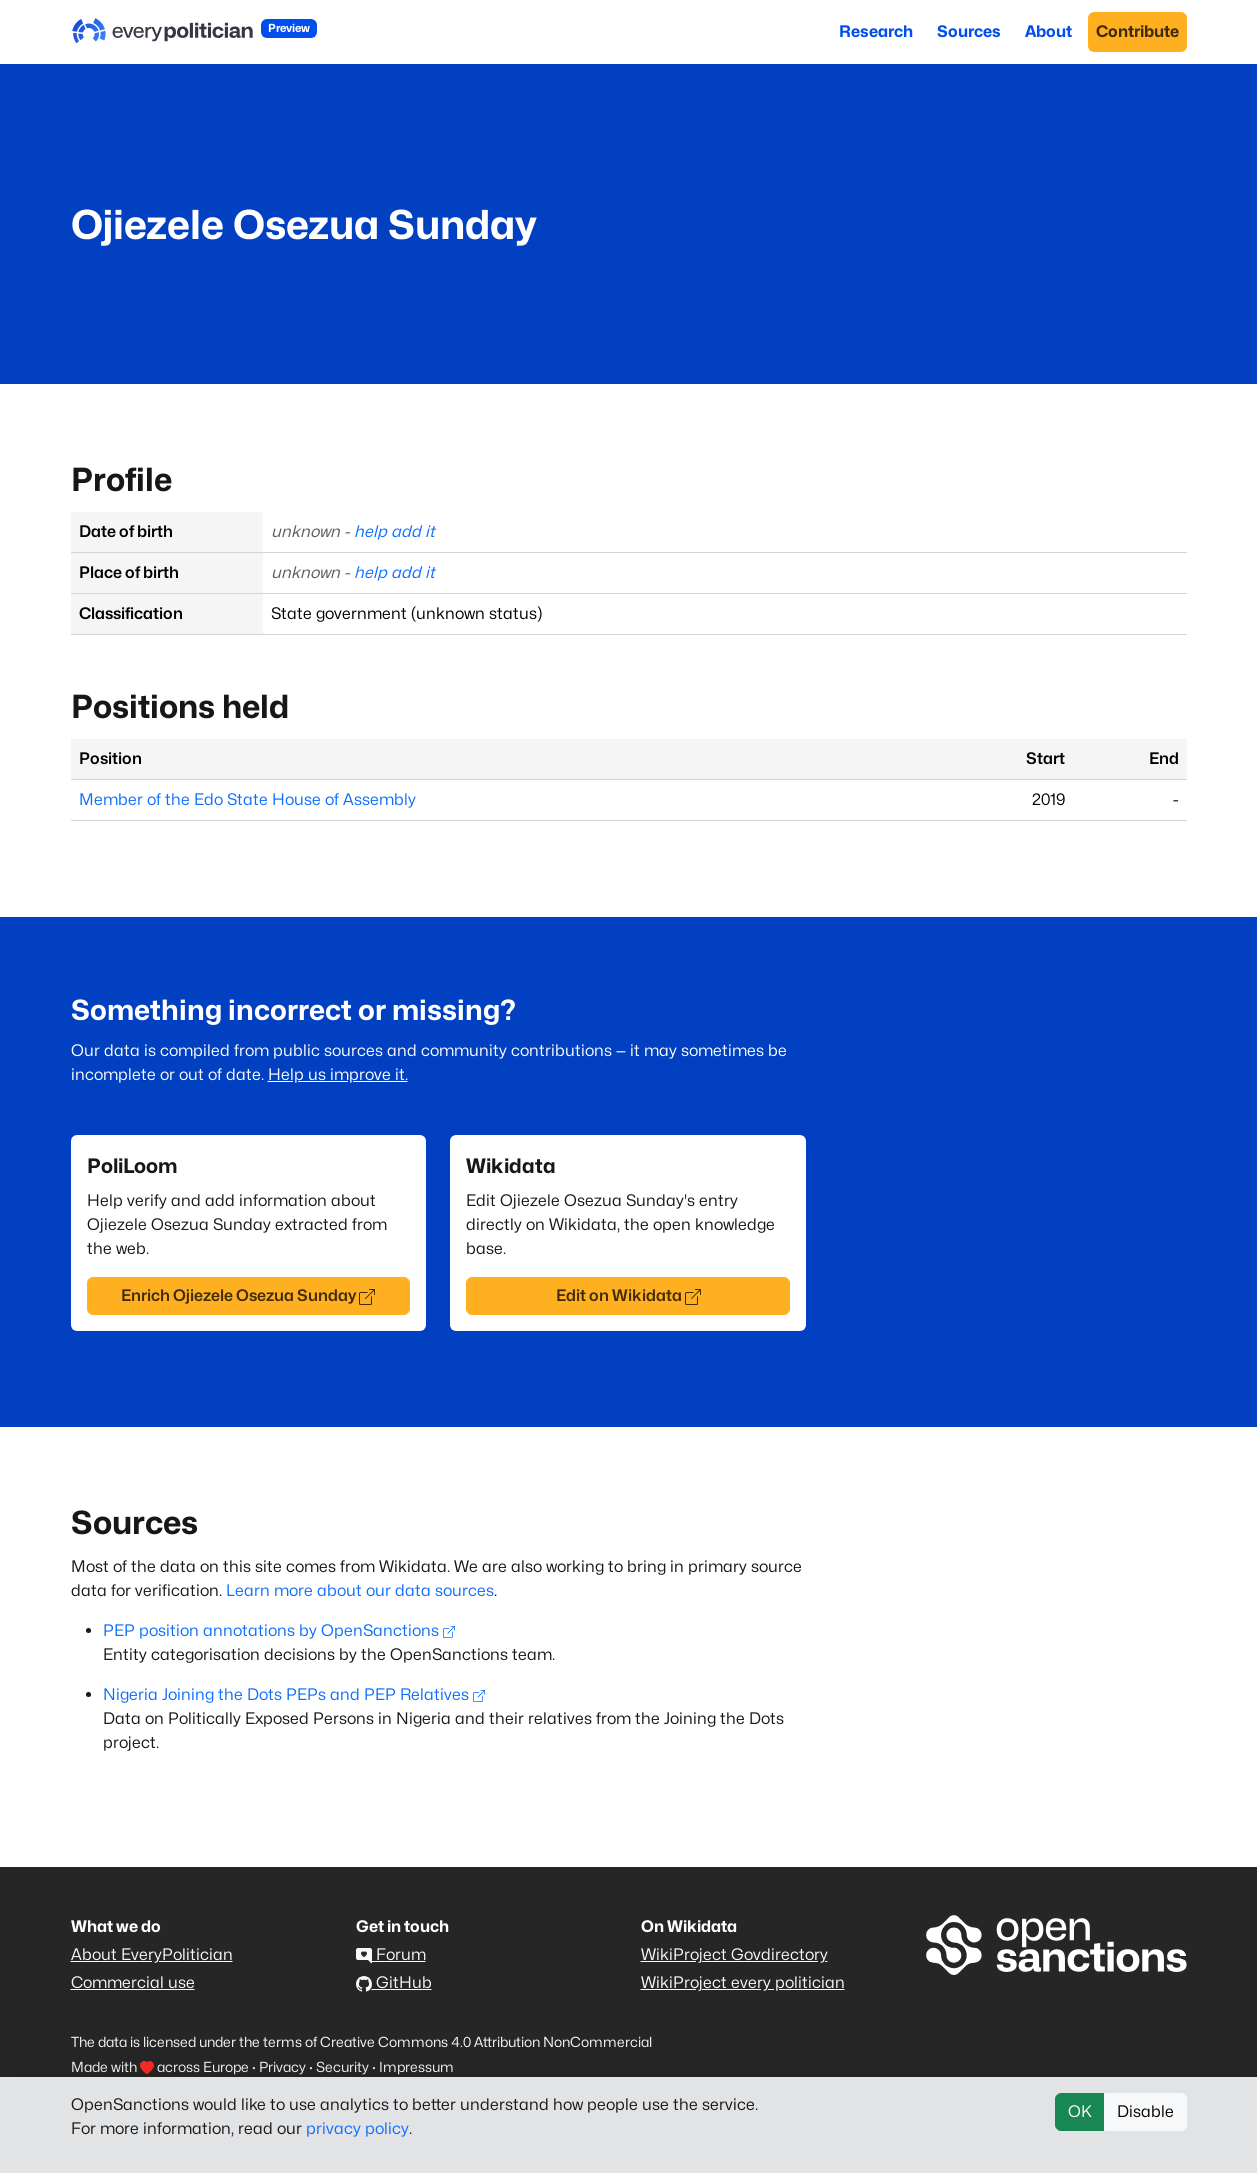  What do you see at coordinates (1048, 31) in the screenshot?
I see `About` at bounding box center [1048, 31].